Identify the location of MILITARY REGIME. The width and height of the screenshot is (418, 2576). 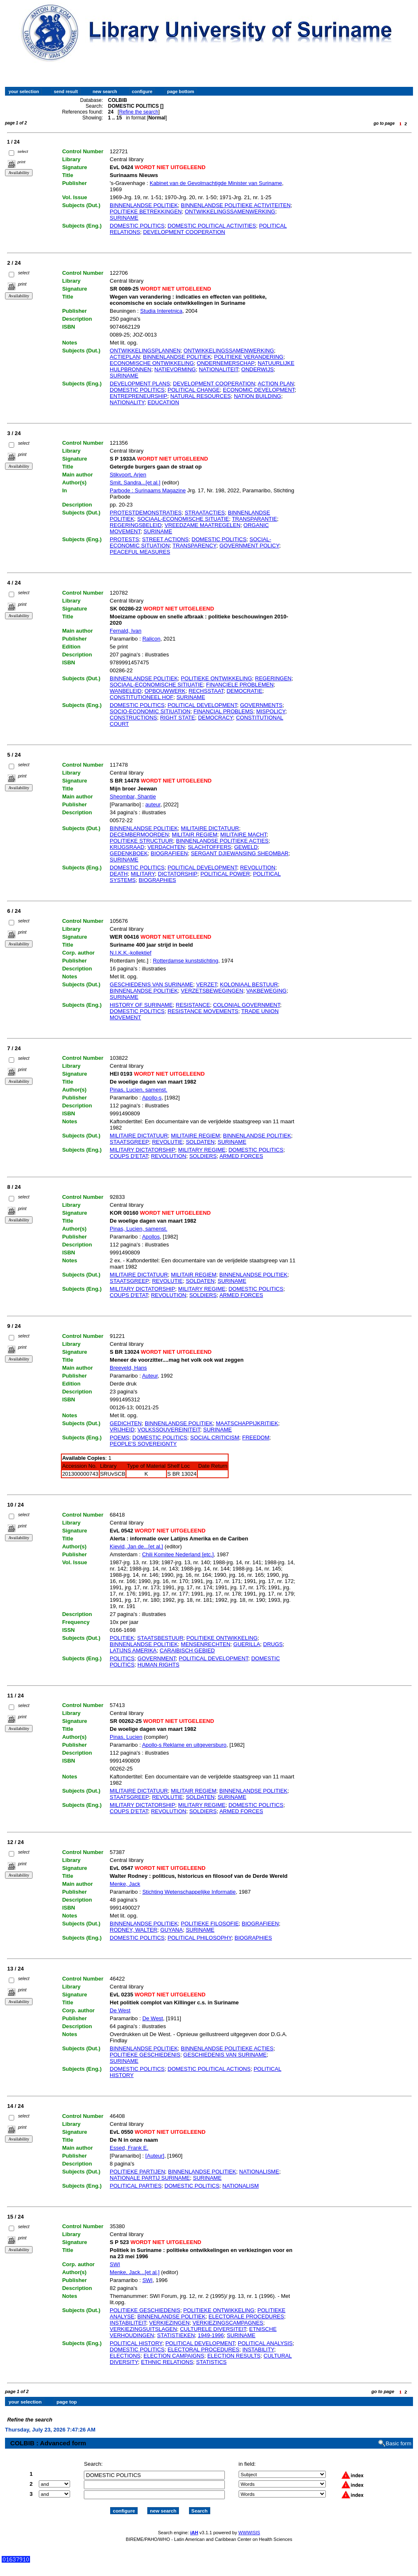
(201, 1150).